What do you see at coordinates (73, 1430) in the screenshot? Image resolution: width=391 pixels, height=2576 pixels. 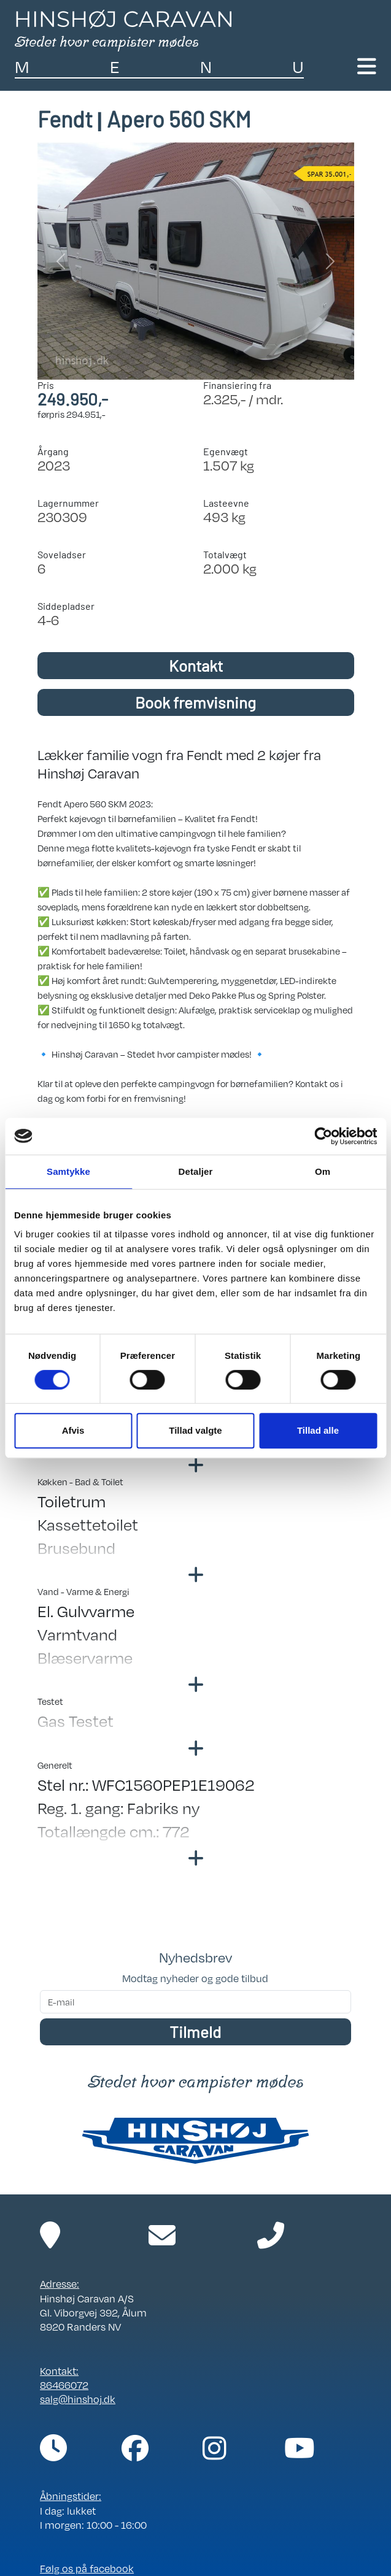 I see `Afvis` at bounding box center [73, 1430].